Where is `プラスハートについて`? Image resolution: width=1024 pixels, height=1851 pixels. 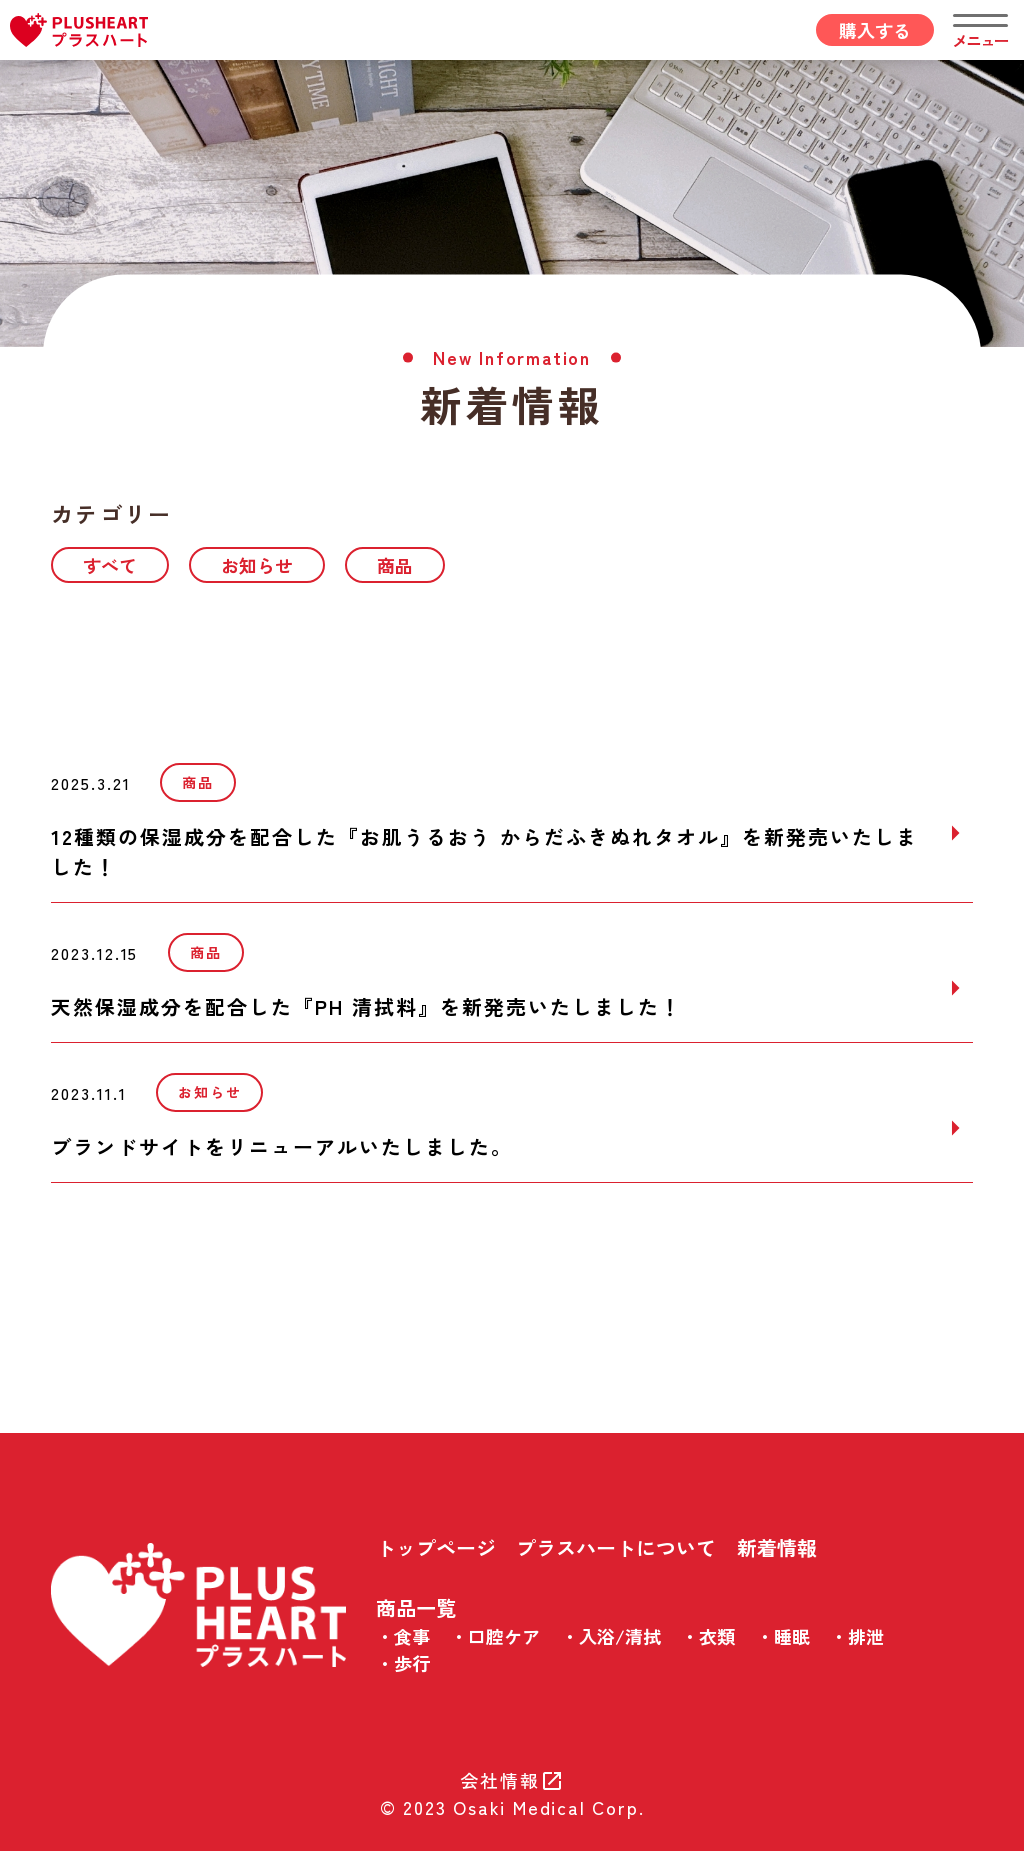 プラスハートについて is located at coordinates (616, 1547).